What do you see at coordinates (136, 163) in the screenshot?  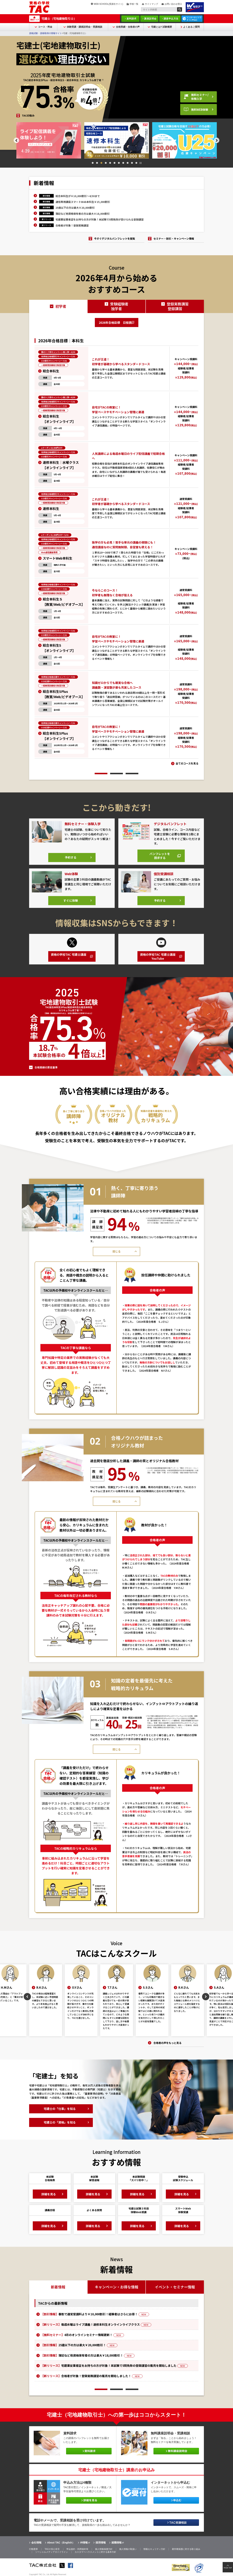 I see `11 [tab]` at bounding box center [136, 163].